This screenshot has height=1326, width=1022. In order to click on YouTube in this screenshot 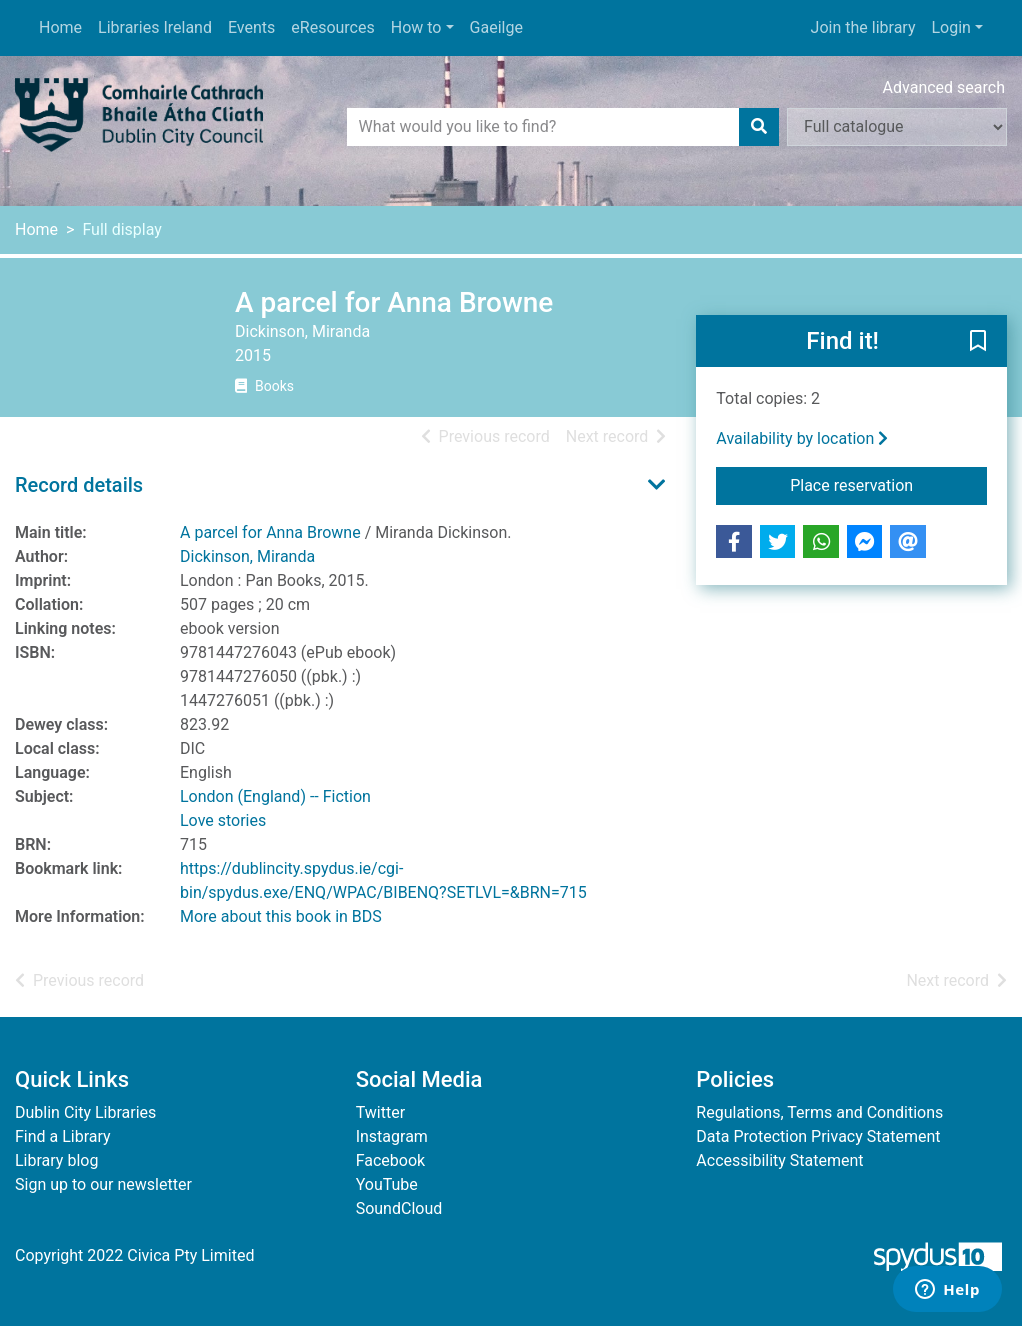, I will do `click(387, 1184)`.